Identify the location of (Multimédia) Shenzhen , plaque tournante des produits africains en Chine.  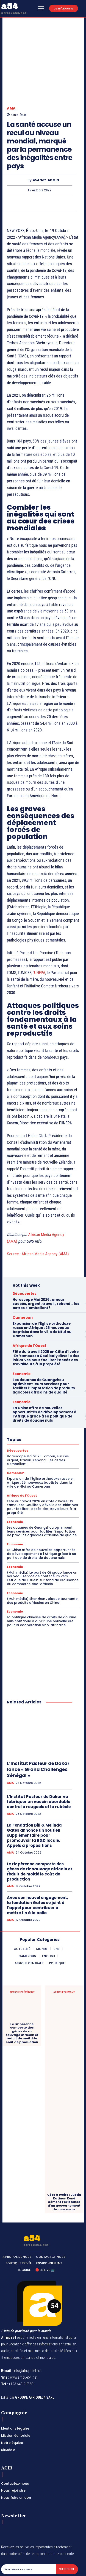
(42, 1556).